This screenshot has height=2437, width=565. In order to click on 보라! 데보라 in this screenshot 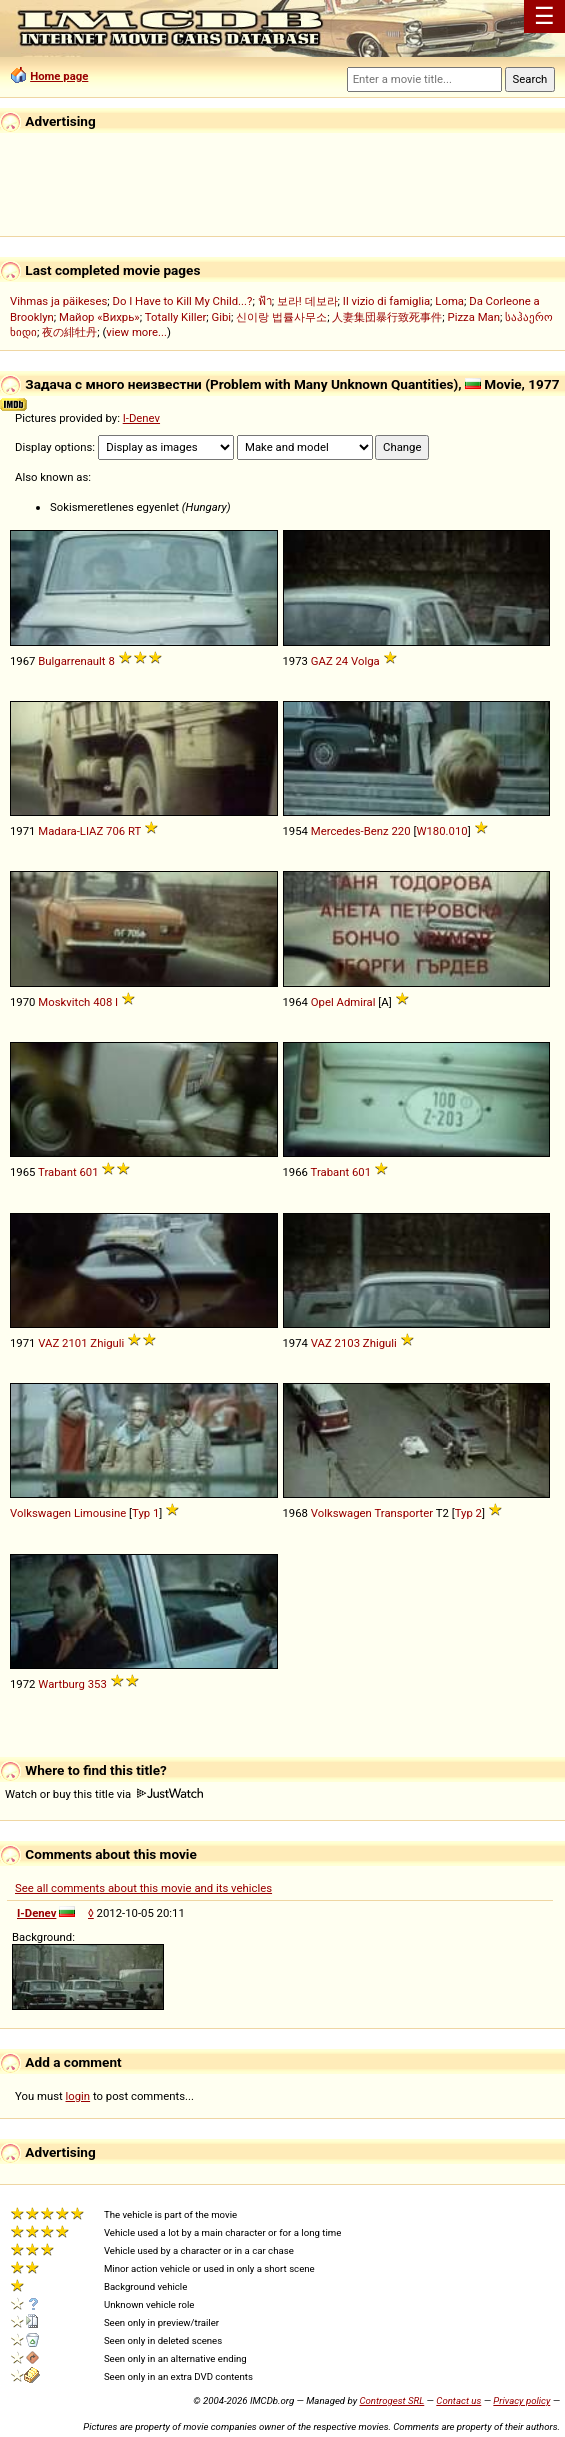, I will do `click(307, 301)`.